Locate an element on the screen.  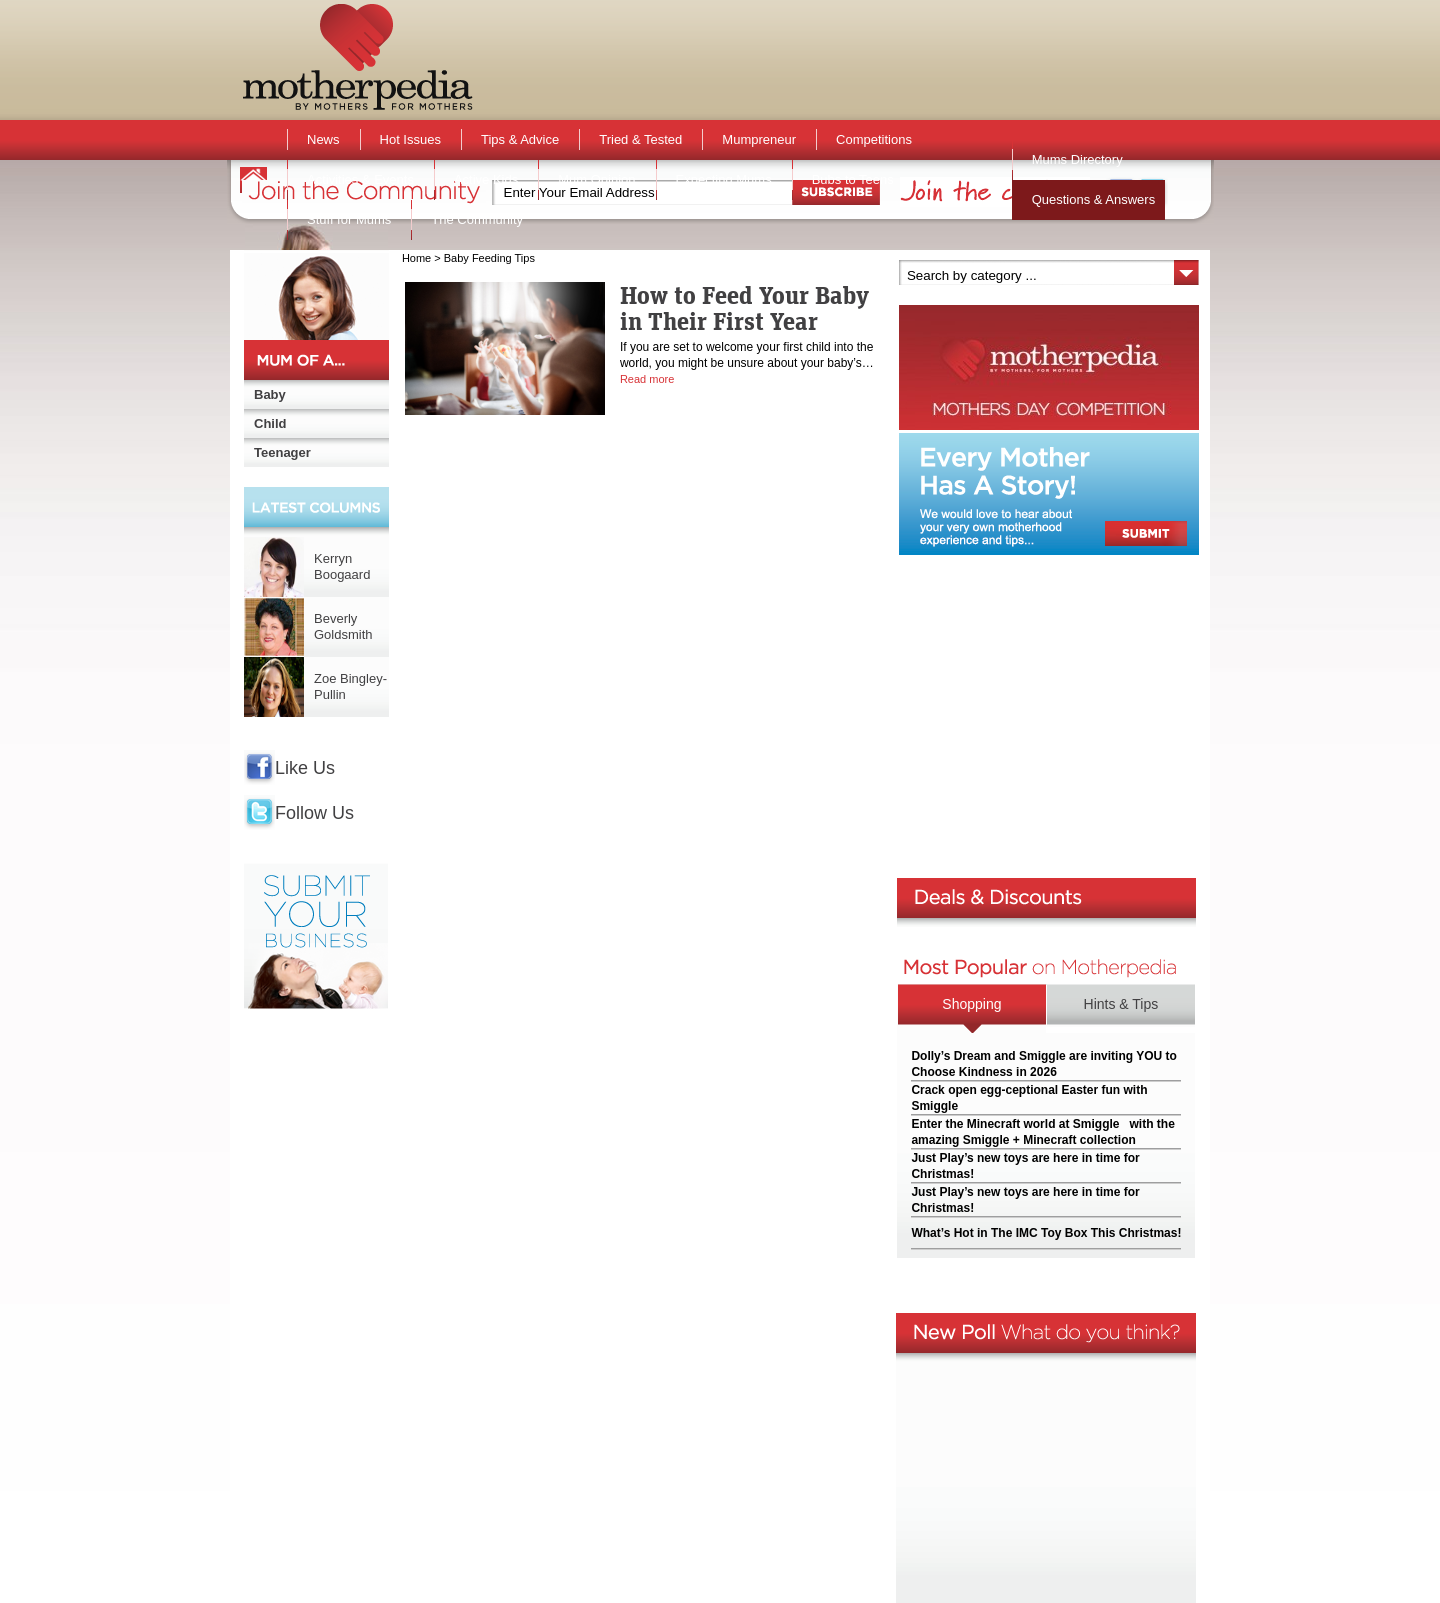
Teenager is located at coordinates (282, 452).